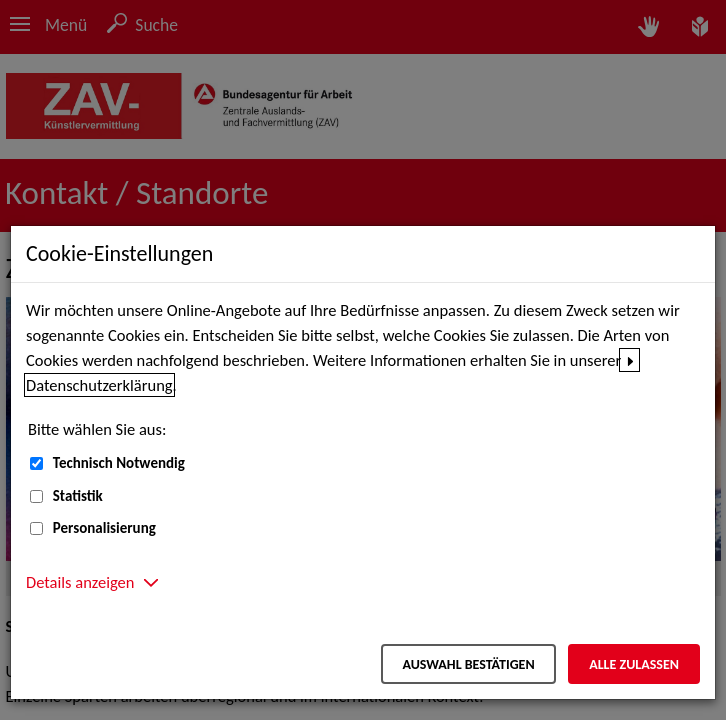 This screenshot has width=726, height=720. What do you see at coordinates (119, 463) in the screenshot?
I see `Technisch Notwendig [Technisch Notwendig (nicht abwählbar)]` at bounding box center [119, 463].